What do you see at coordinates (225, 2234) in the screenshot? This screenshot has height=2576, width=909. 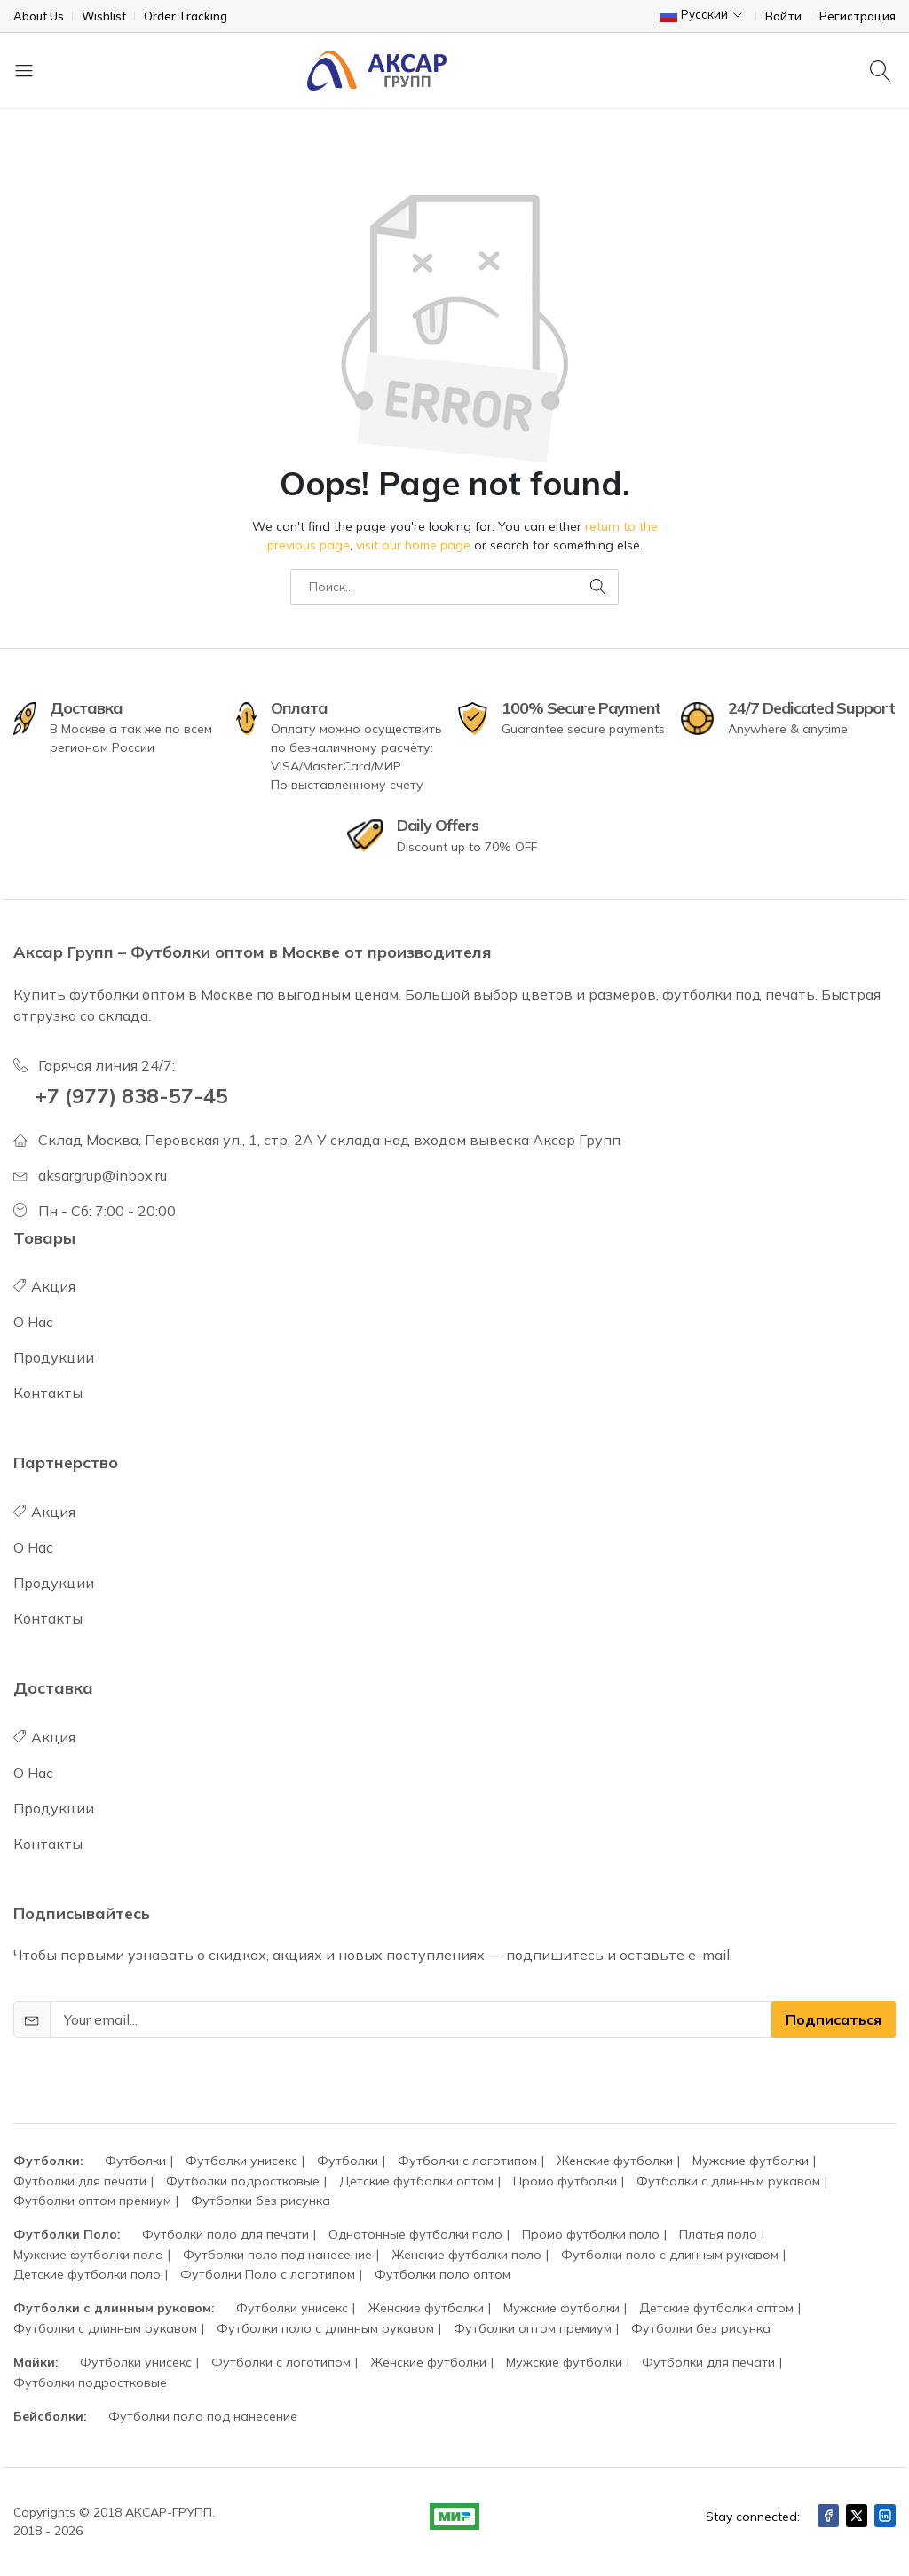 I see `Футболки поло для печати` at bounding box center [225, 2234].